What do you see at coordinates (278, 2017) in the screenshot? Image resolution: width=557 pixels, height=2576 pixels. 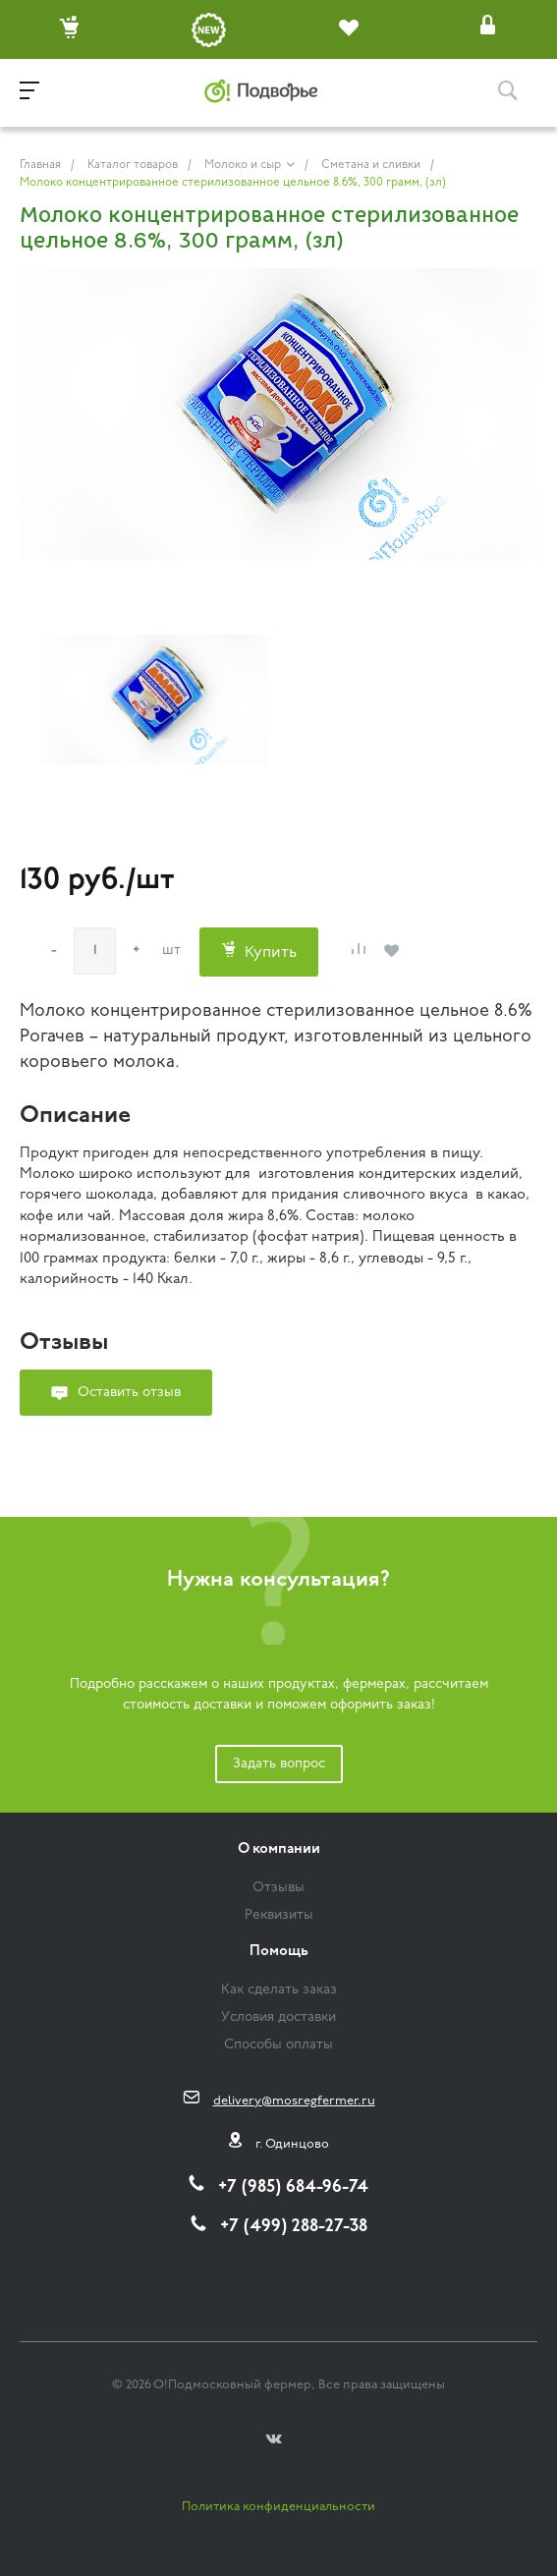 I see `Условия доставки` at bounding box center [278, 2017].